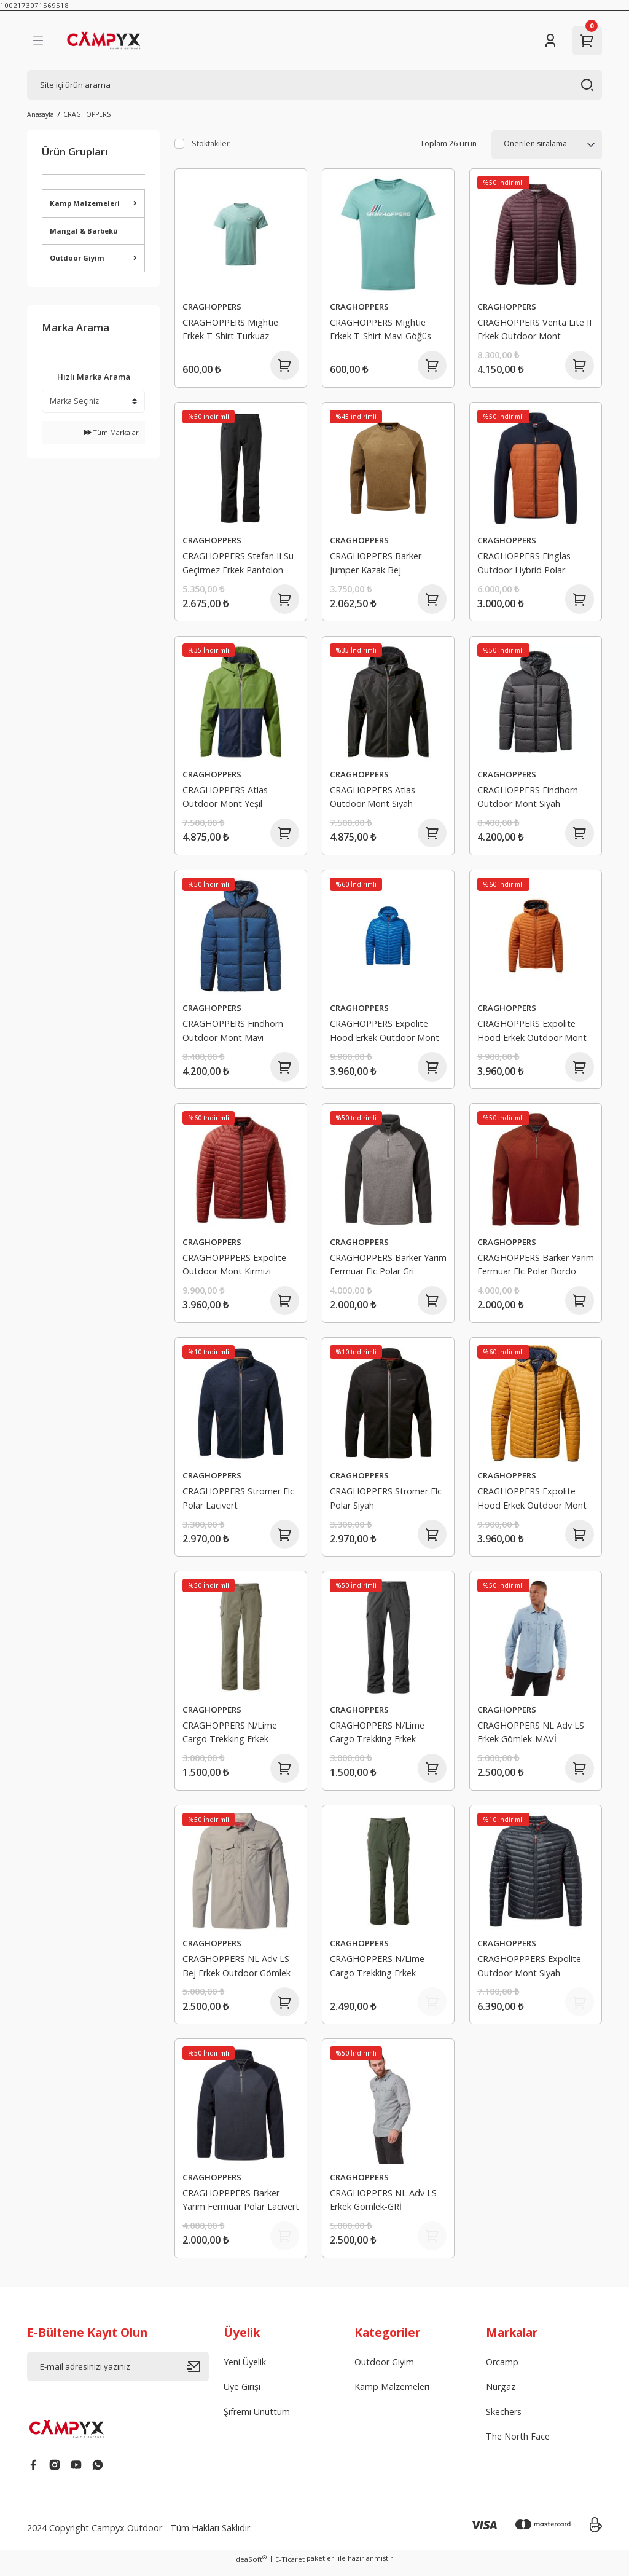 Image resolution: width=629 pixels, height=2576 pixels. Describe the element at coordinates (524, 565) in the screenshot. I see `CRAGHOPPERS Finglas Outdoor Hybrid Polar Turuncu` at that location.